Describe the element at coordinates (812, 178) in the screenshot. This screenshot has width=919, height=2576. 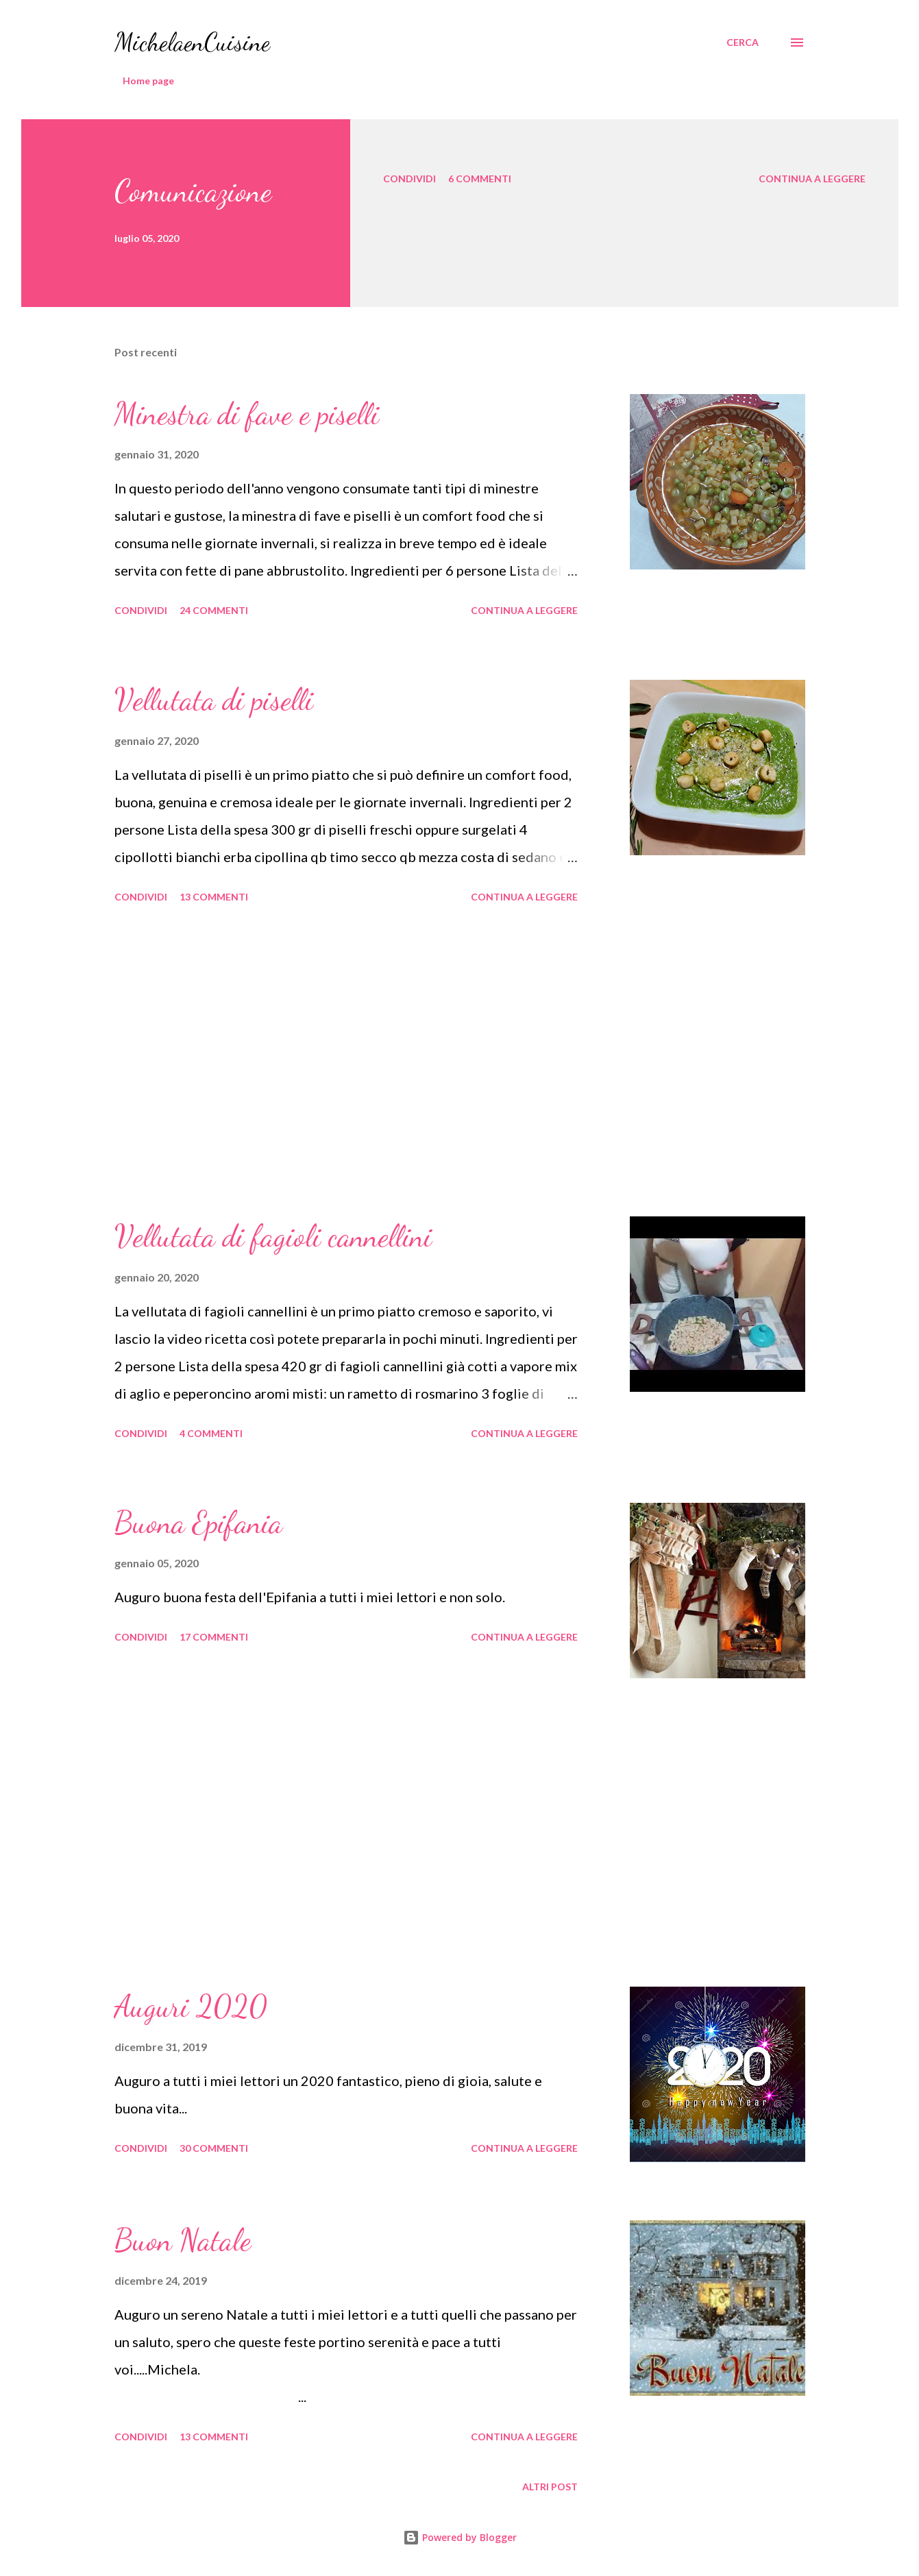
I see `Continua a leggere` at that location.